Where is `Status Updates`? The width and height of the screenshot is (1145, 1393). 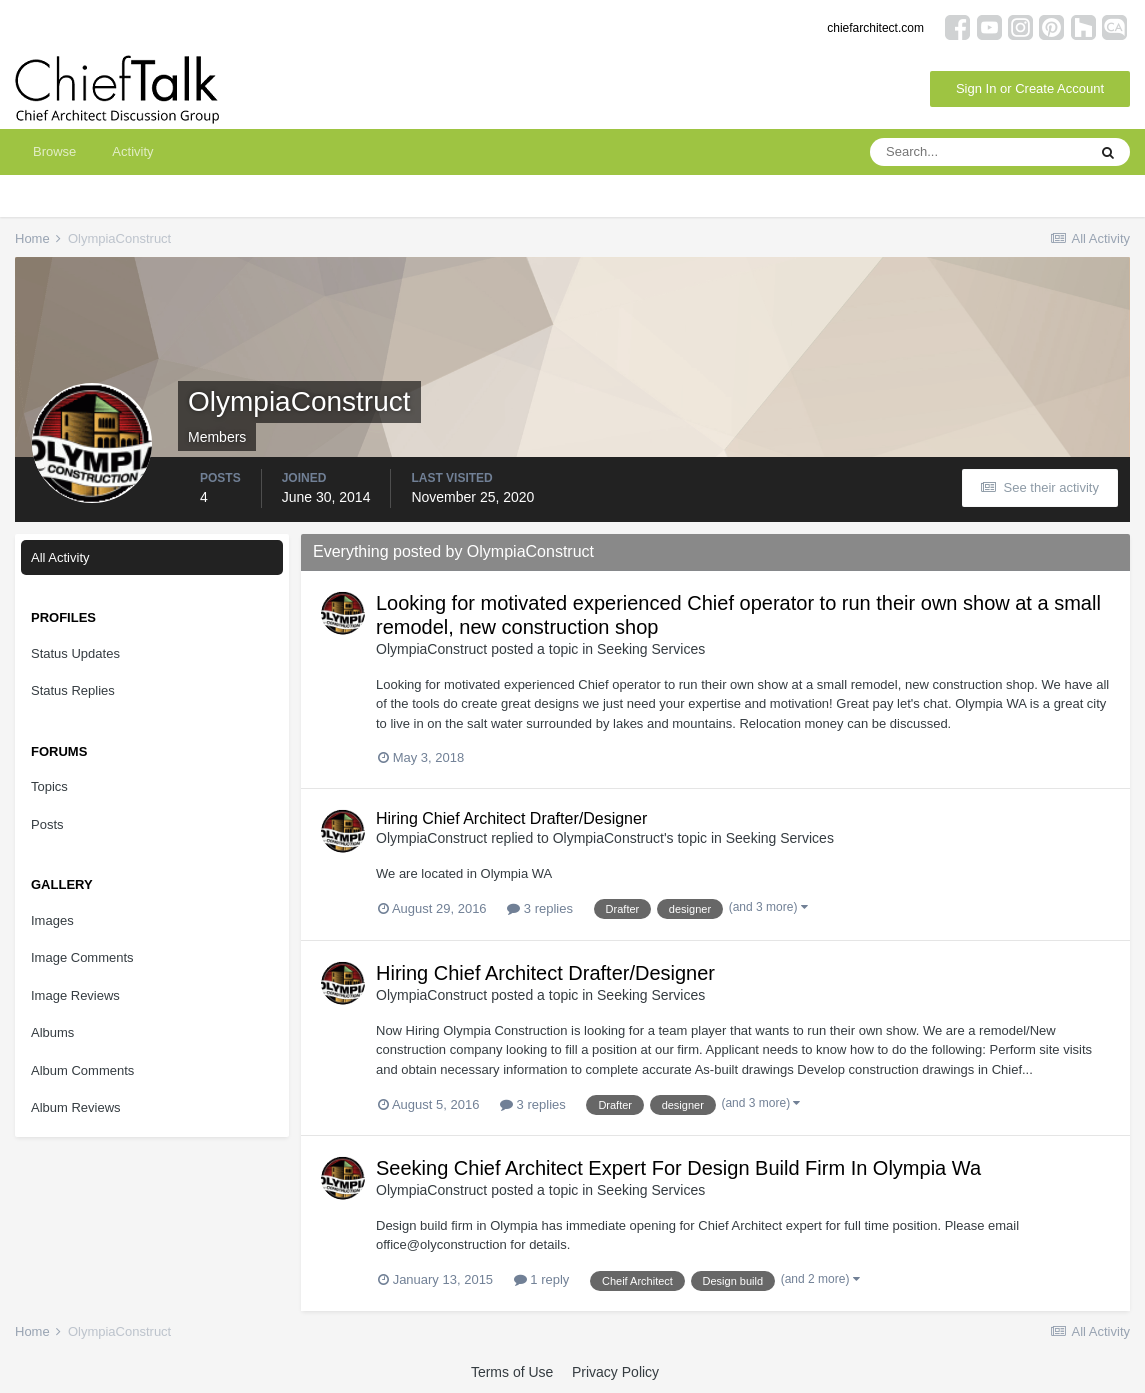 Status Updates is located at coordinates (75, 653).